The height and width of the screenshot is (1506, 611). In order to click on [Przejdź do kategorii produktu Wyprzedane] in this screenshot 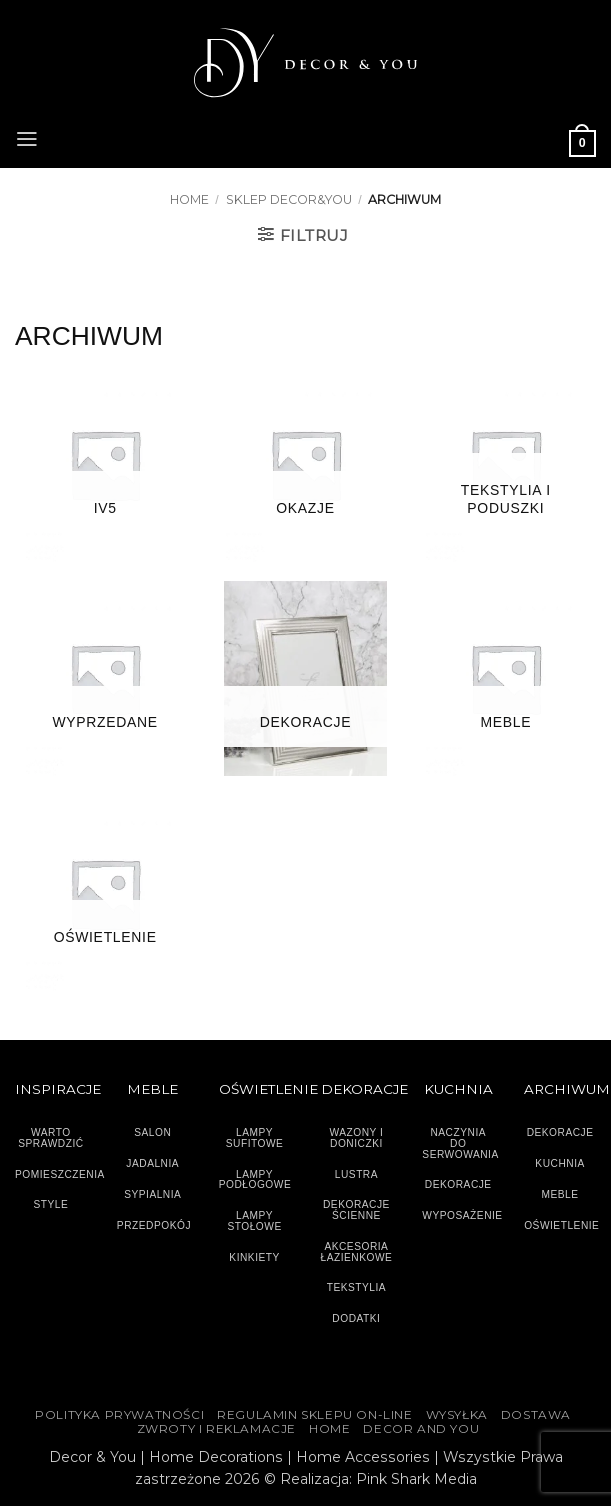, I will do `click(105, 678)`.